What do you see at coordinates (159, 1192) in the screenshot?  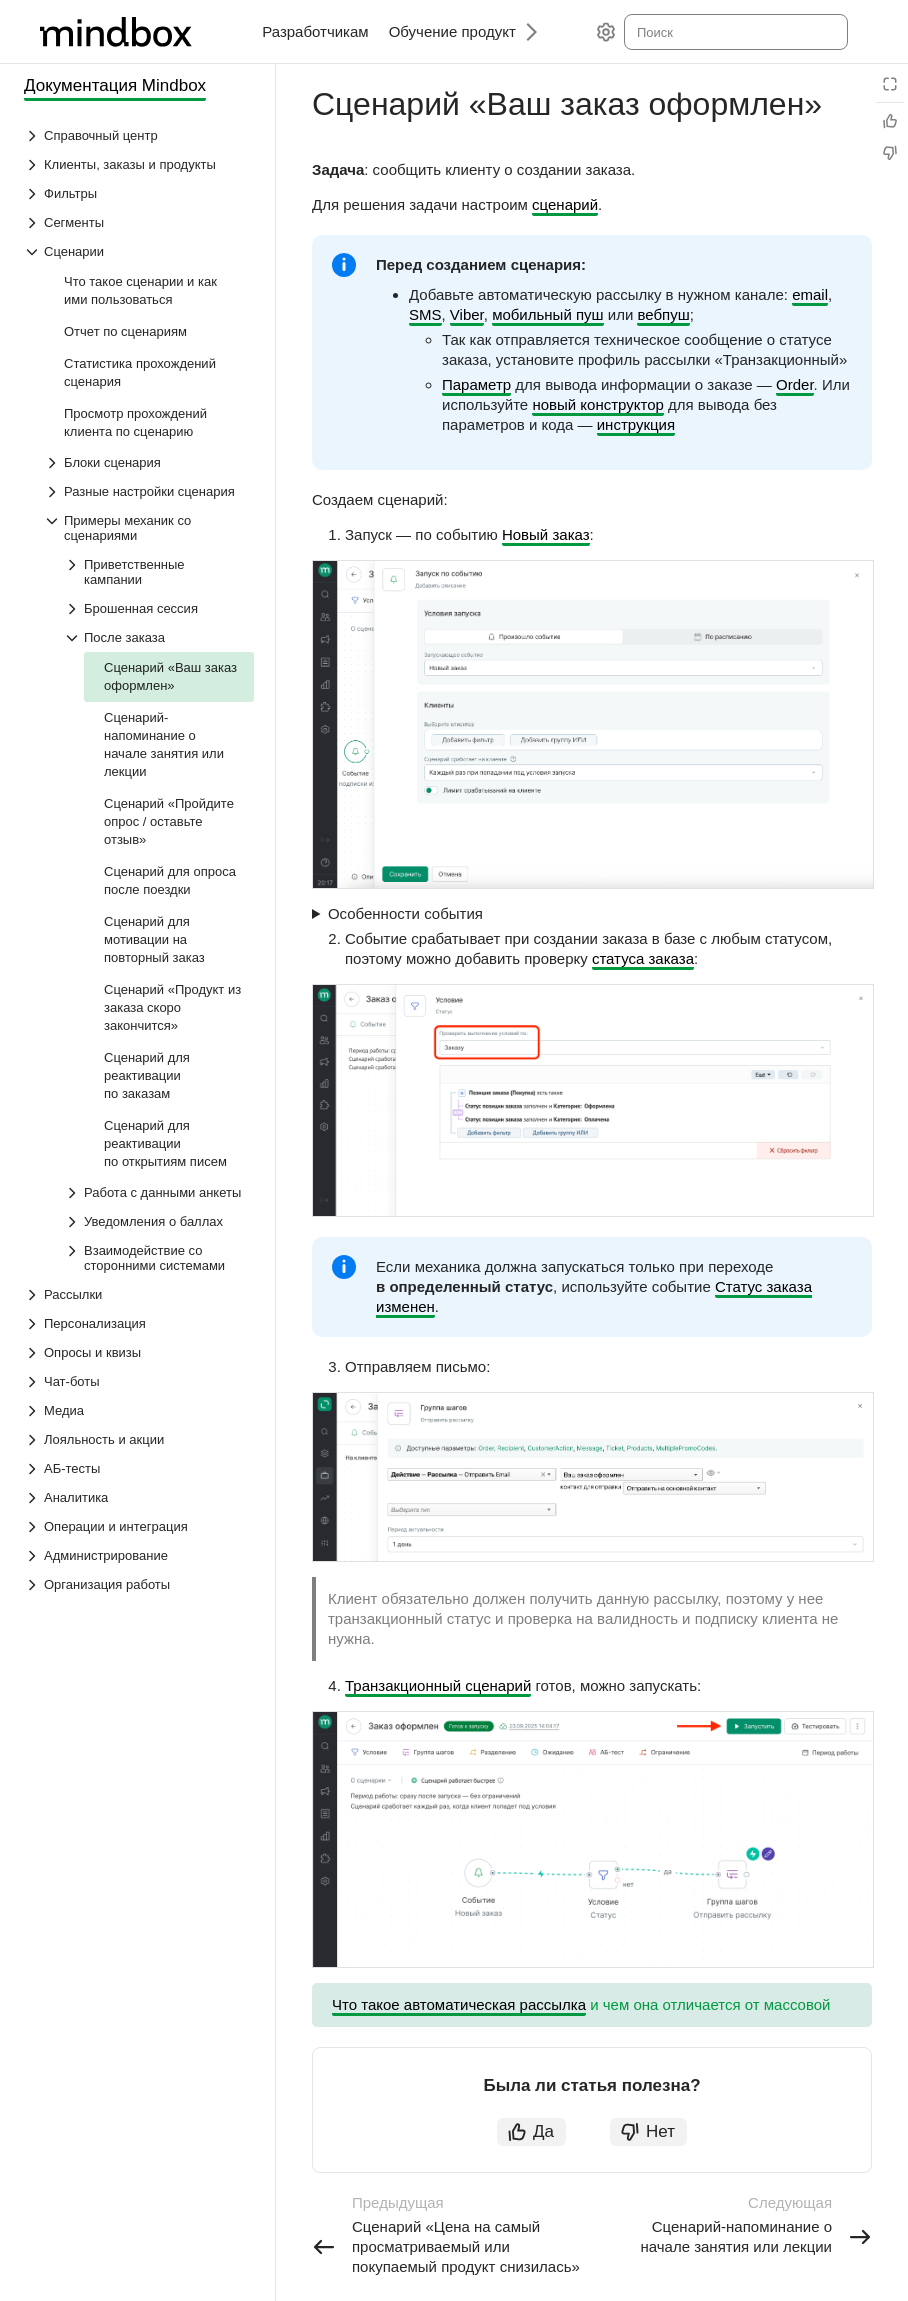 I see `[Выпадающий список Работа с данными анкеты]` at bounding box center [159, 1192].